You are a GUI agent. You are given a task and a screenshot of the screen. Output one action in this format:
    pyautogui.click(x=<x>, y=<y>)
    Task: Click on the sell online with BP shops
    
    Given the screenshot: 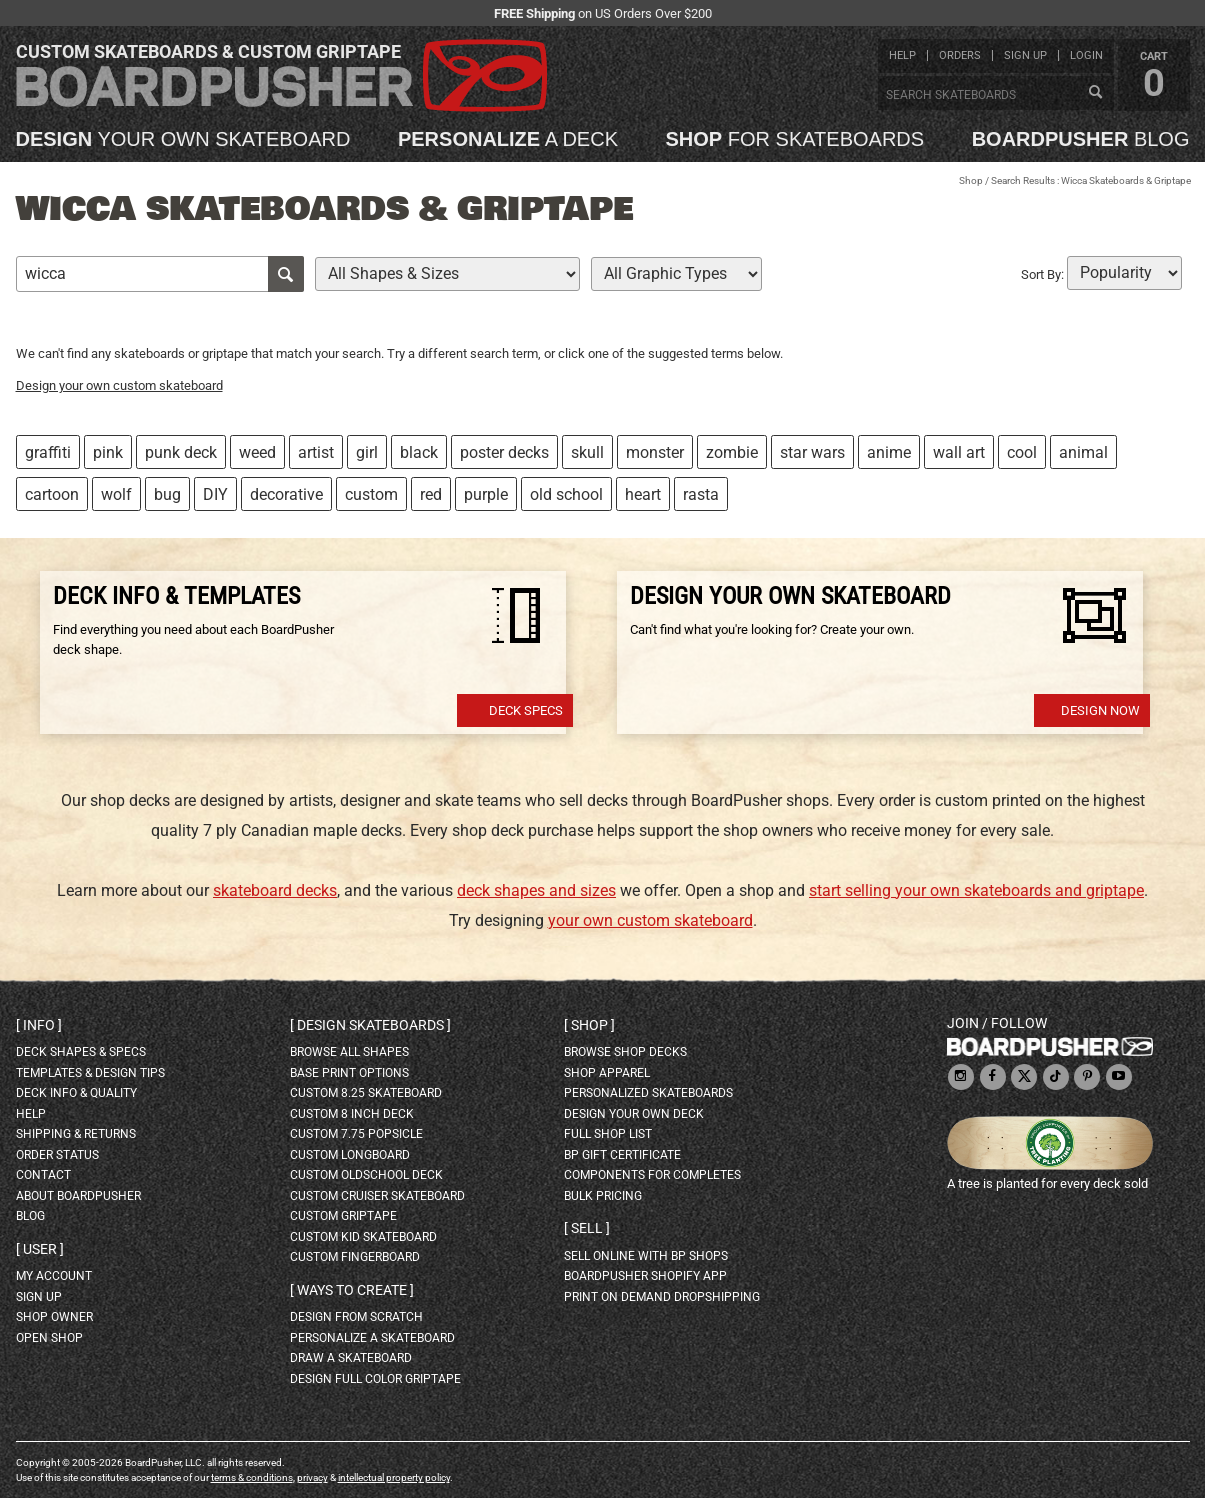 What is the action you would take?
    pyautogui.click(x=646, y=1256)
    